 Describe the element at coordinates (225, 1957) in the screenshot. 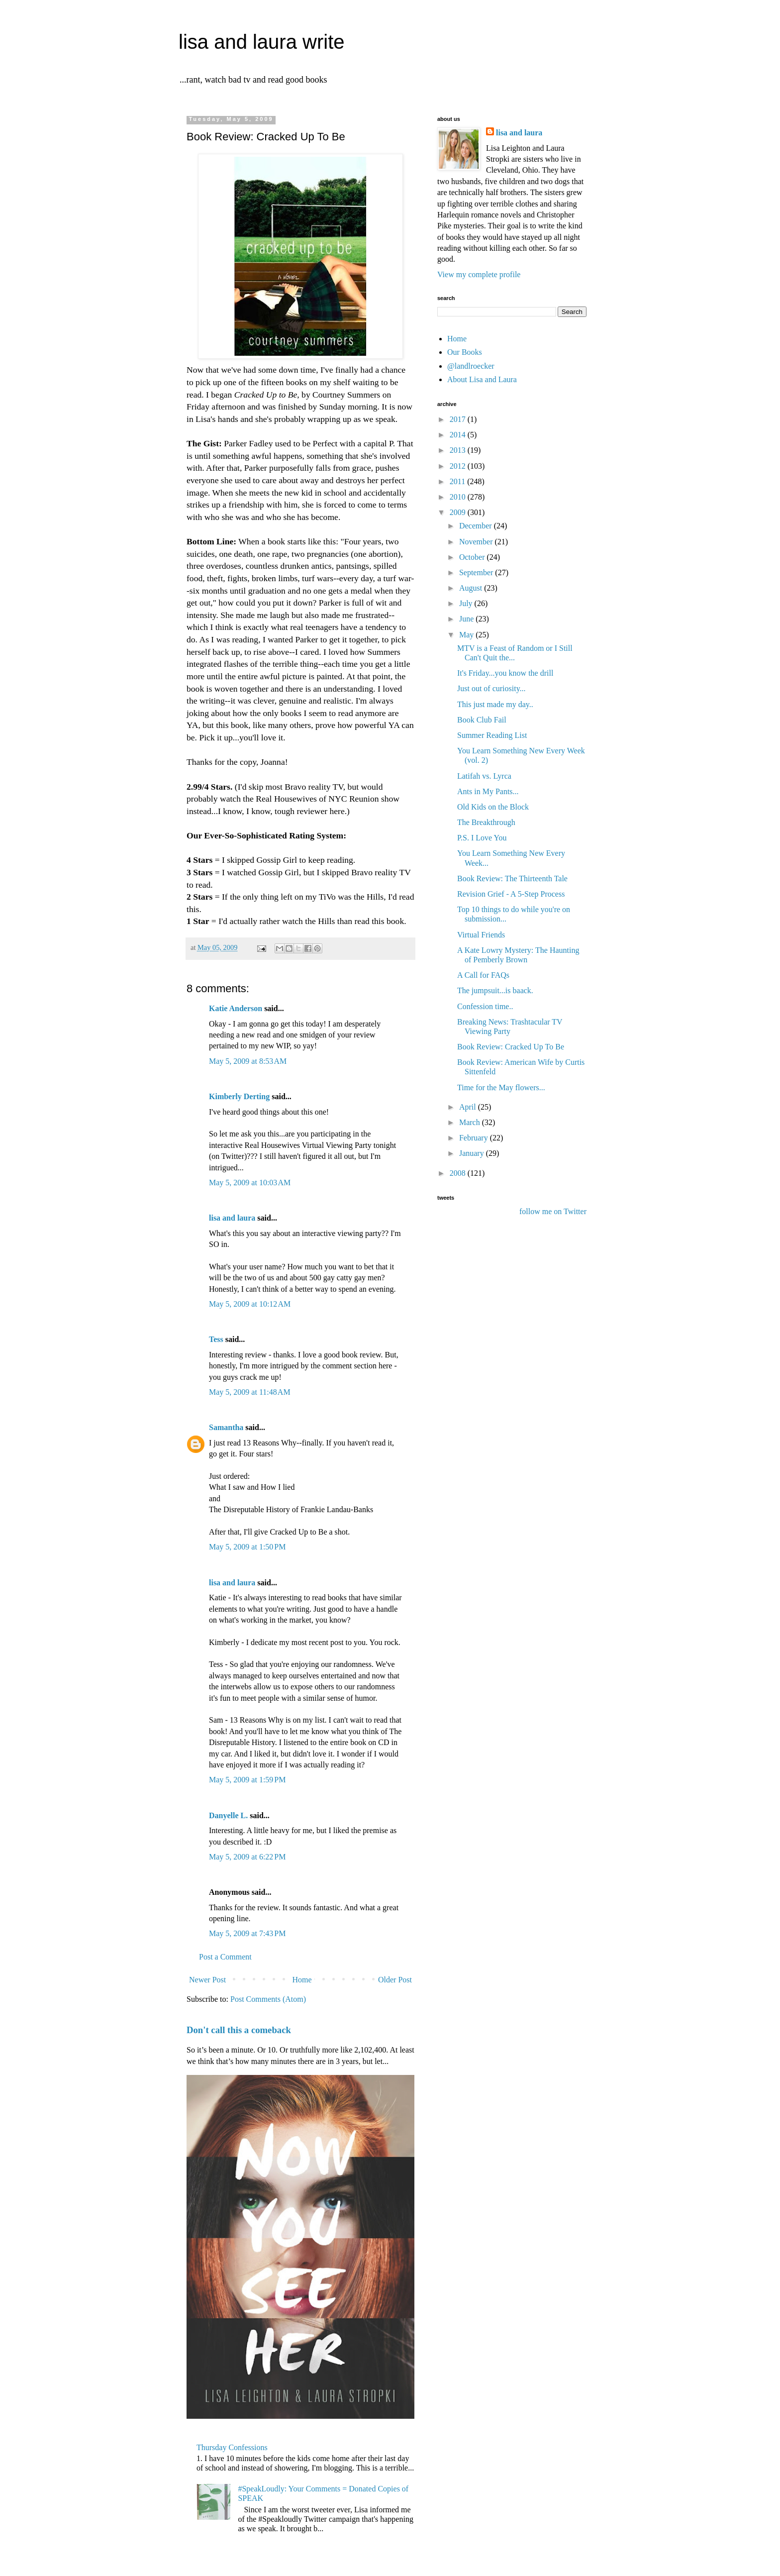

I see `Post a Comment` at that location.